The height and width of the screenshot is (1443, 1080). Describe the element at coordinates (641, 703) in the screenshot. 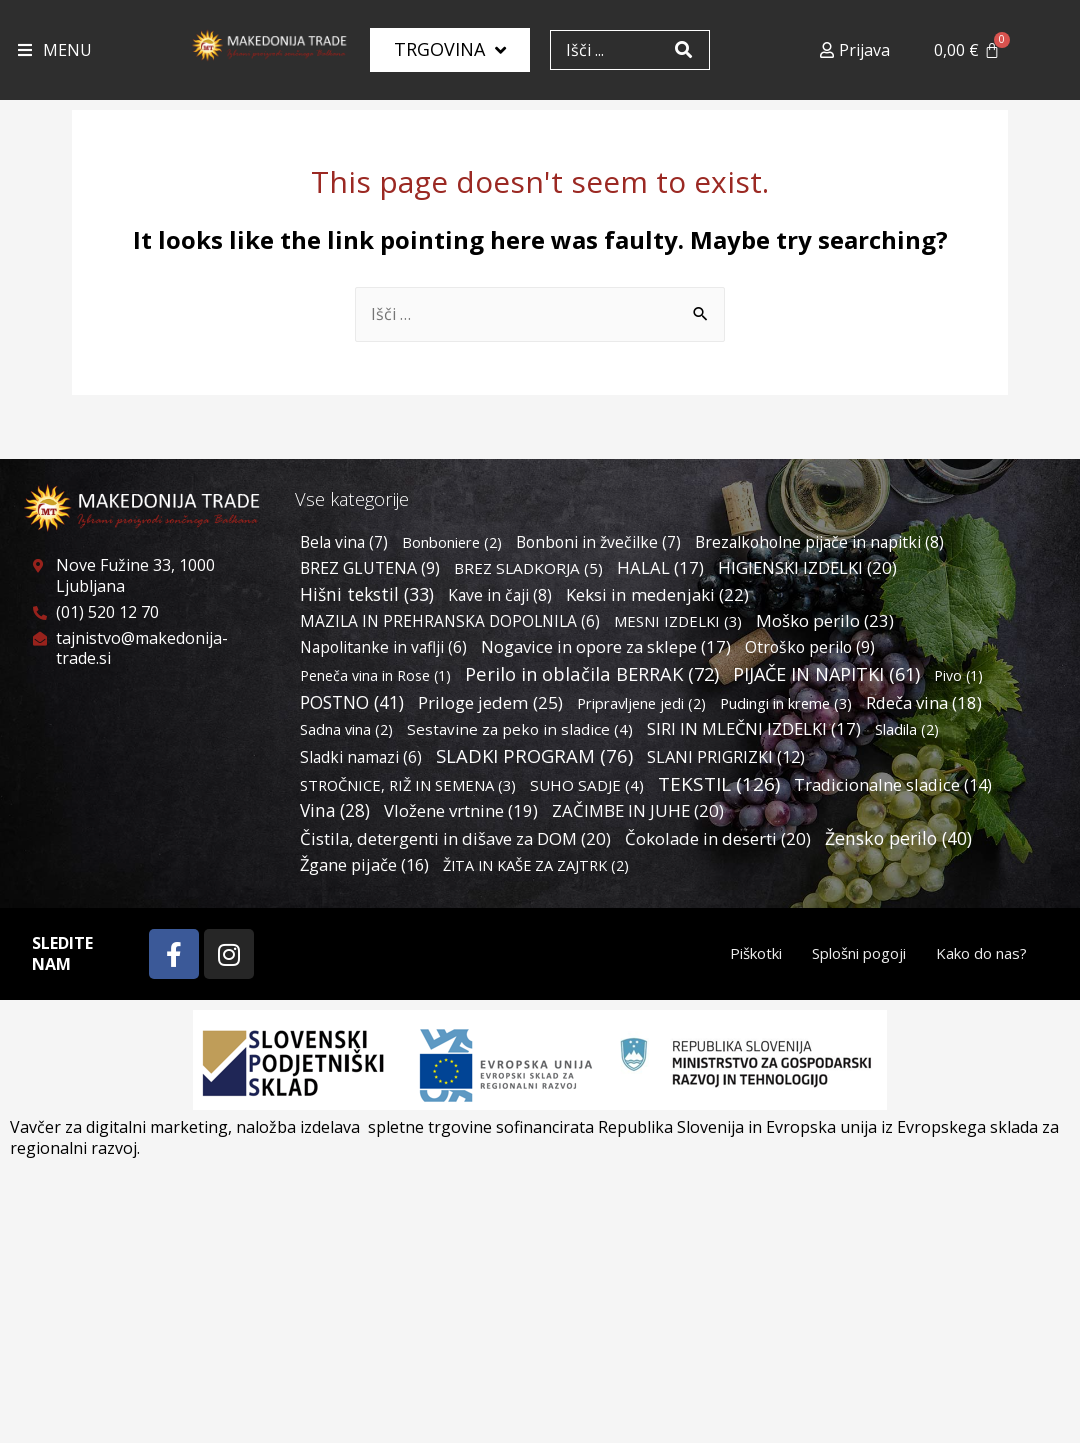

I see `Pripravljene jedi [Pripravljene jedi (2 predmeta)]` at that location.